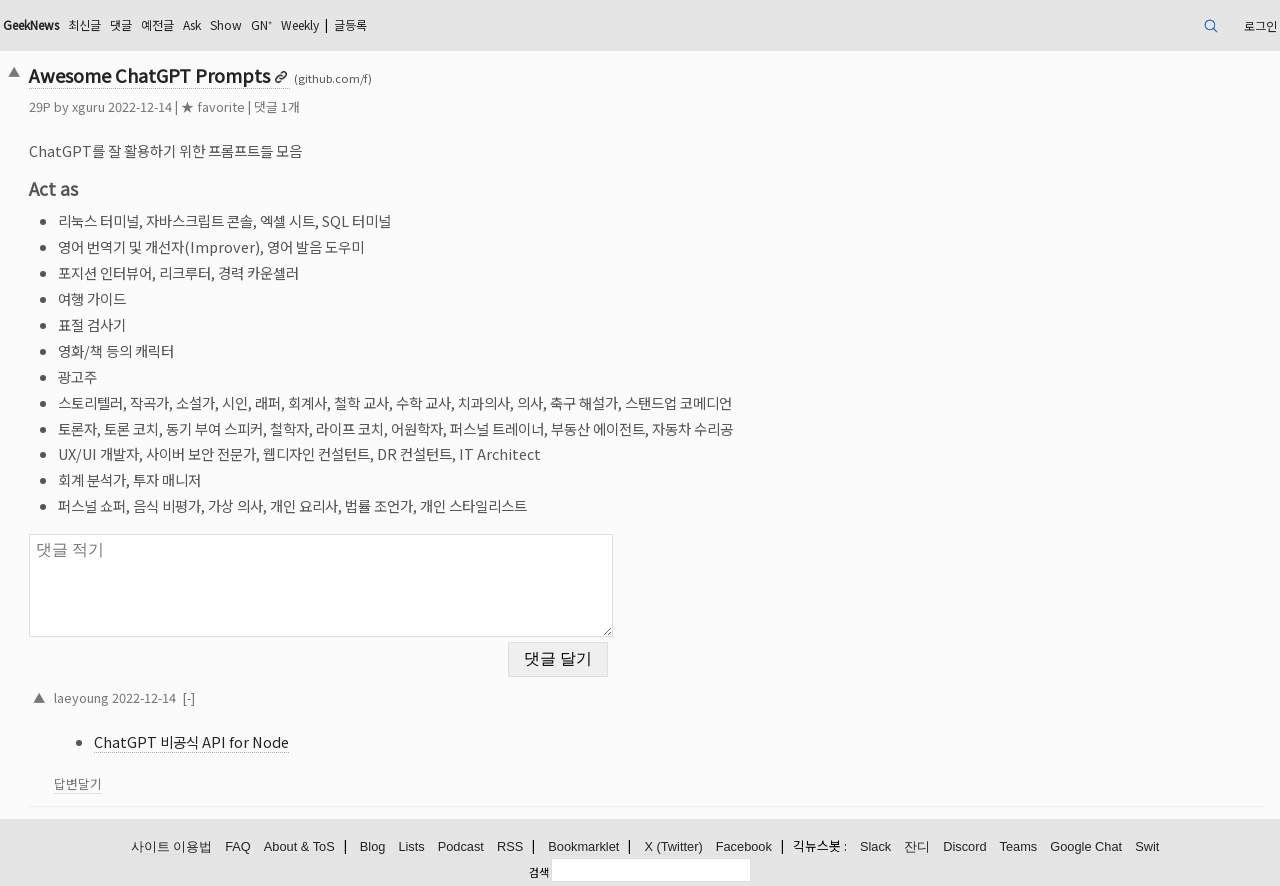 This screenshot has height=886, width=1280. I want to click on 글등록, so click(350, 24).